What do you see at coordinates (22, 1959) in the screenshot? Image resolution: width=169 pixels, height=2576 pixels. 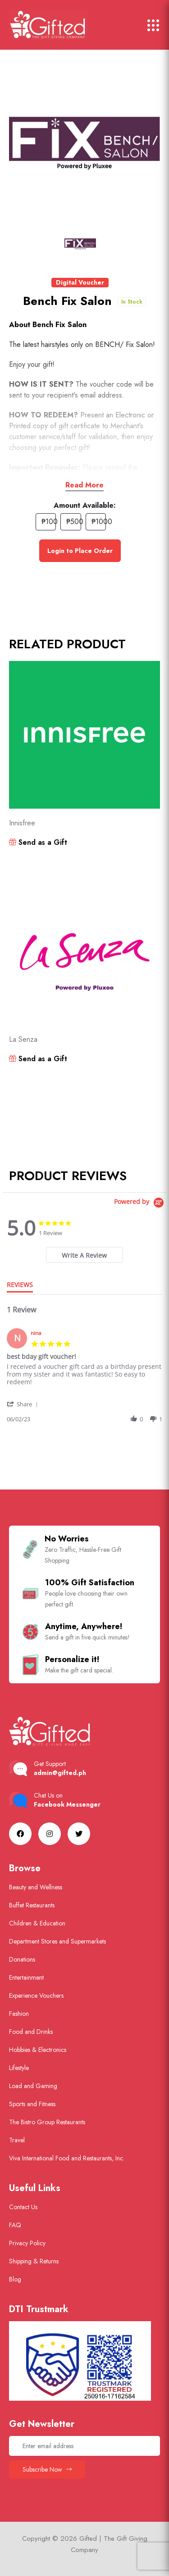 I see `Donations` at bounding box center [22, 1959].